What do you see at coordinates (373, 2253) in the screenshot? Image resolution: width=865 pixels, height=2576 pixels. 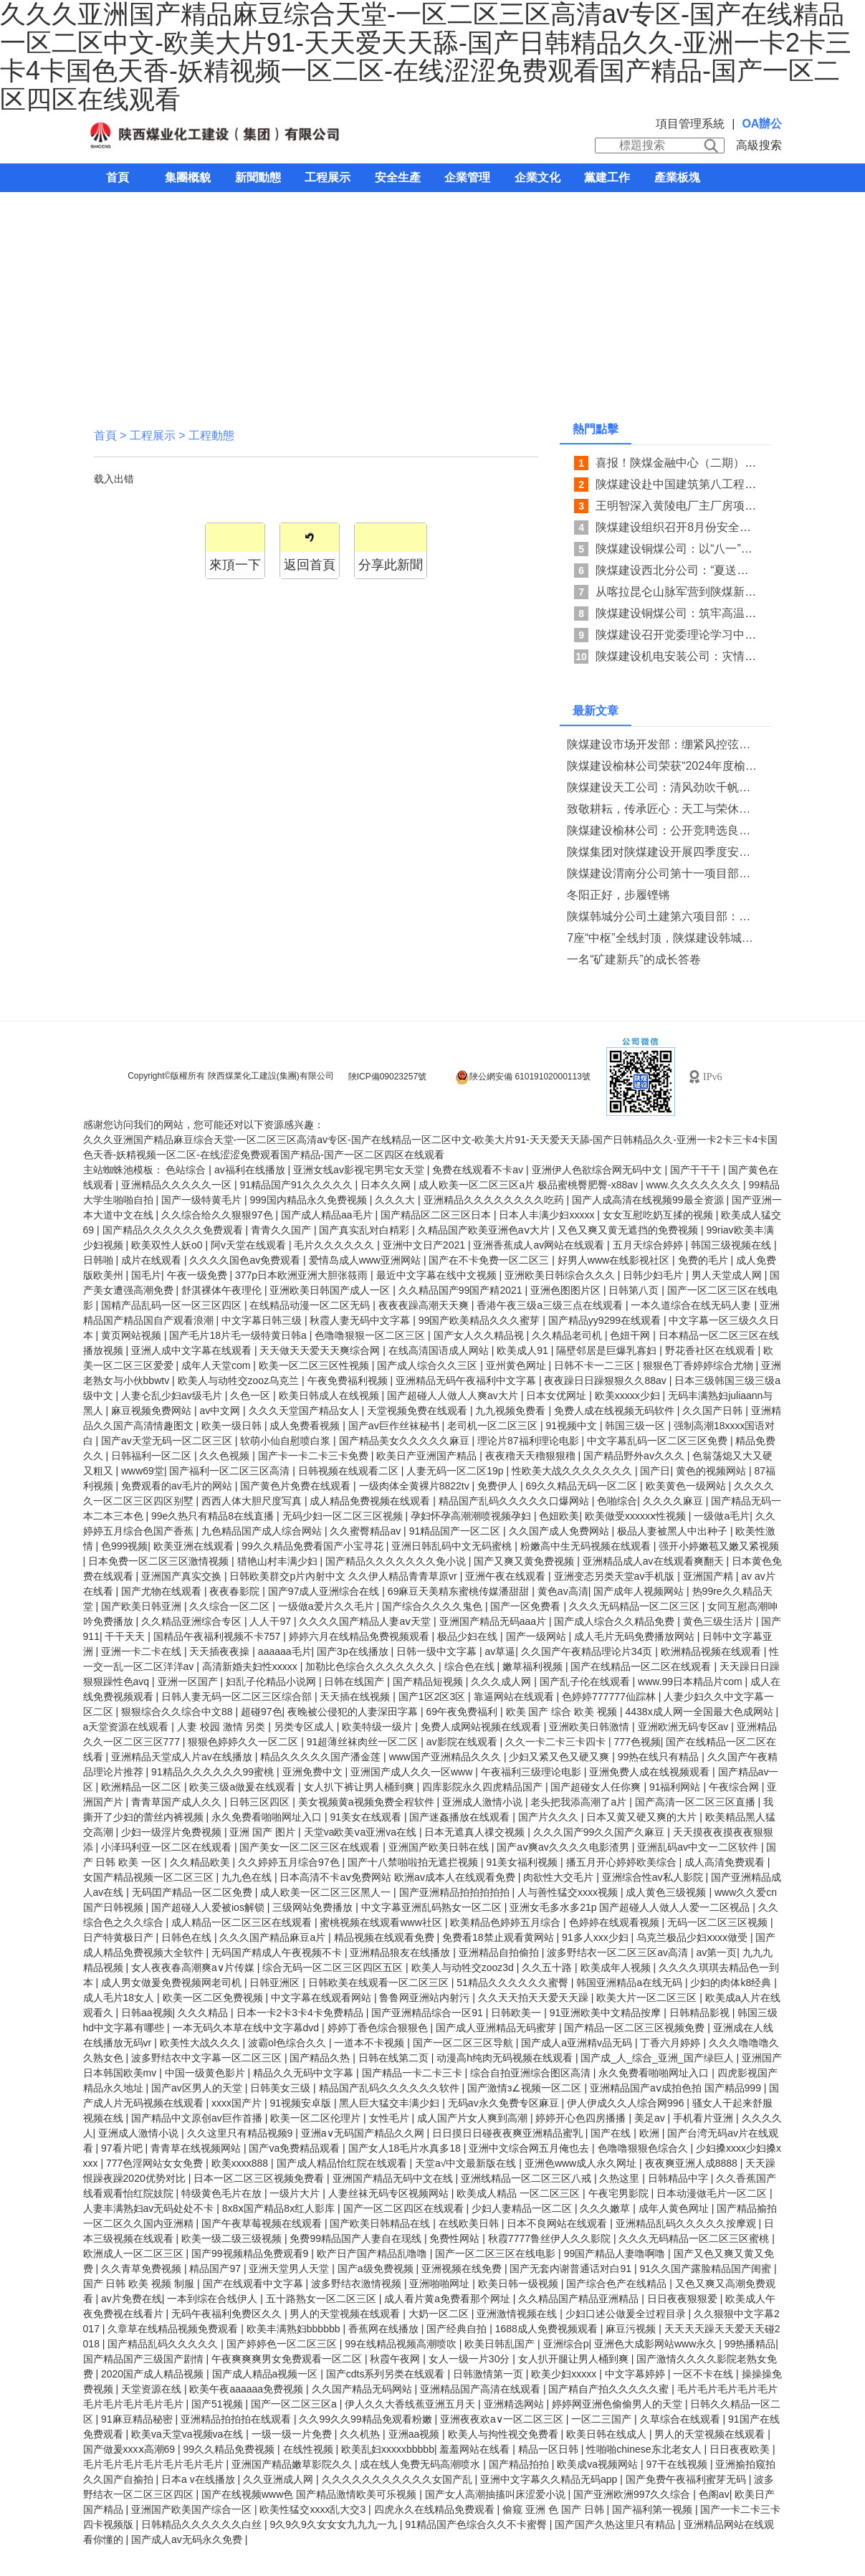 I see `欧产日产国产精品乱噜噜` at bounding box center [373, 2253].